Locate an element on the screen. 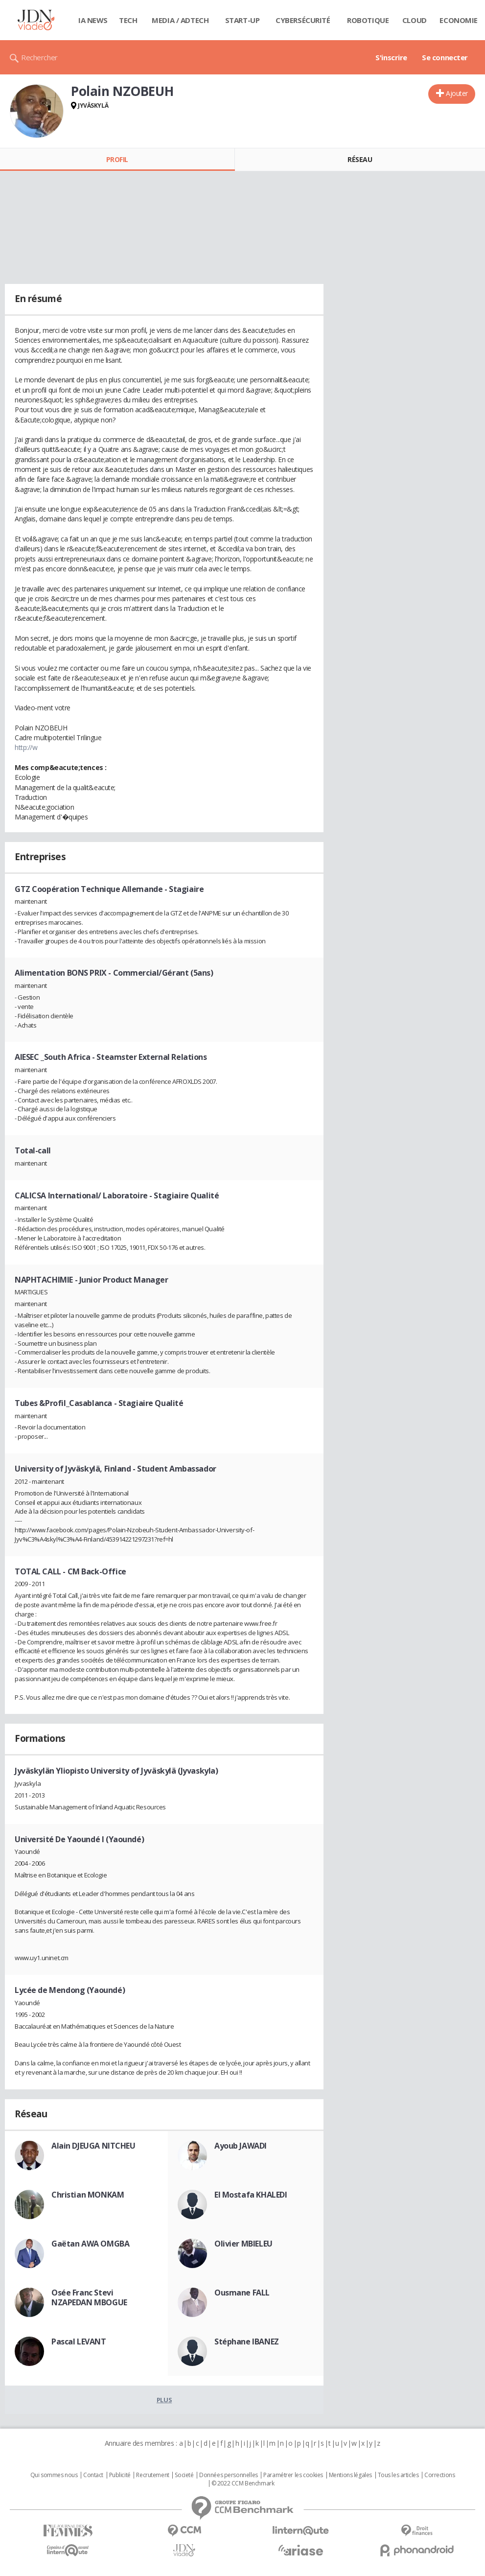 This screenshot has width=485, height=2576. Christian MONKAM is located at coordinates (87, 2194).